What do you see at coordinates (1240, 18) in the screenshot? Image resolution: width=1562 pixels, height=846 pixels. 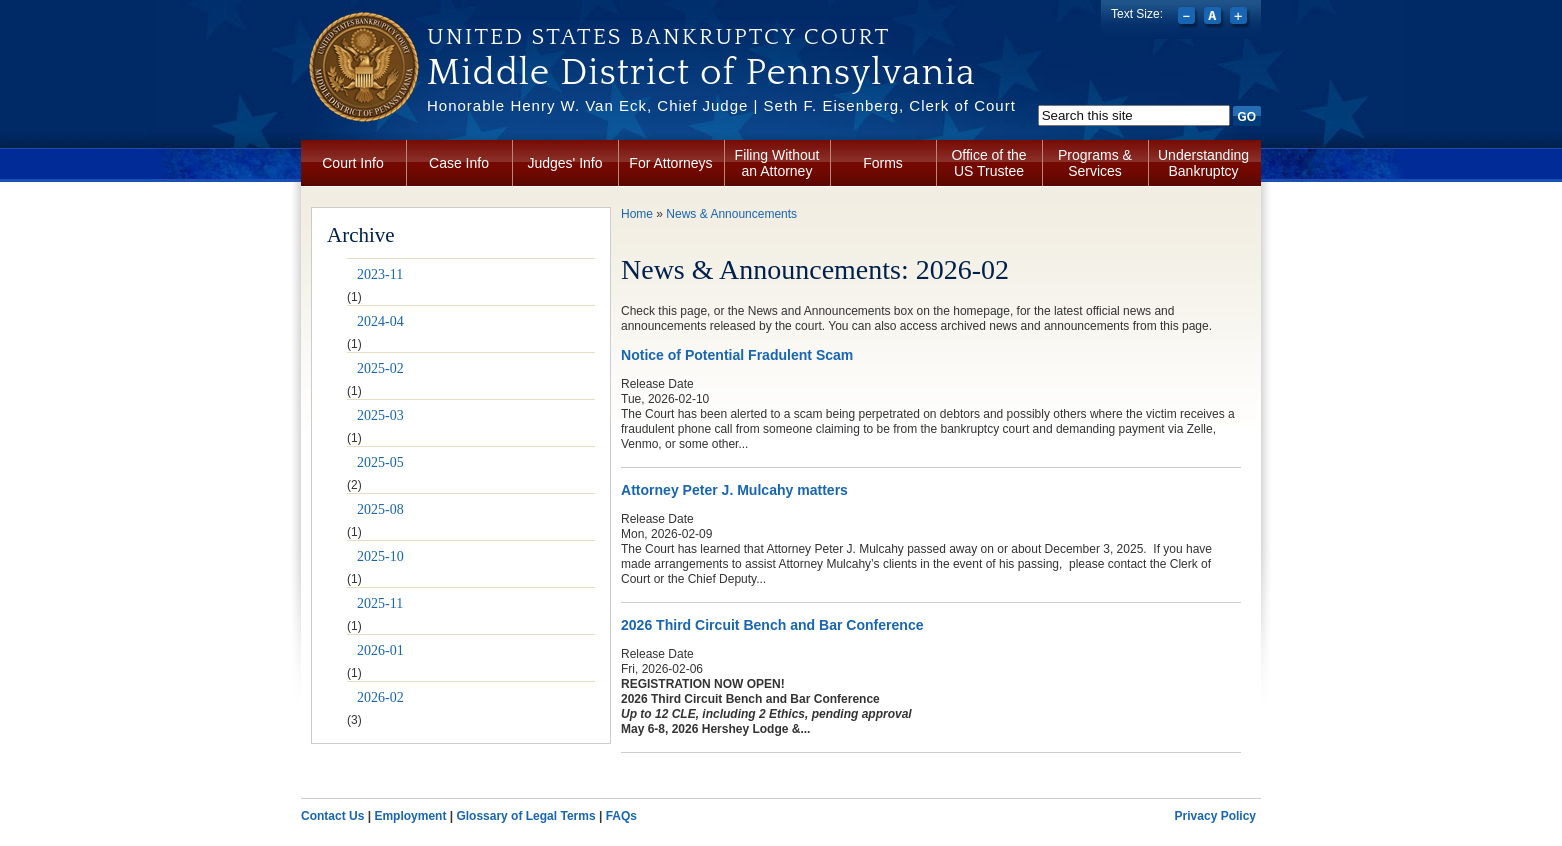 I see `Increase font size` at bounding box center [1240, 18].